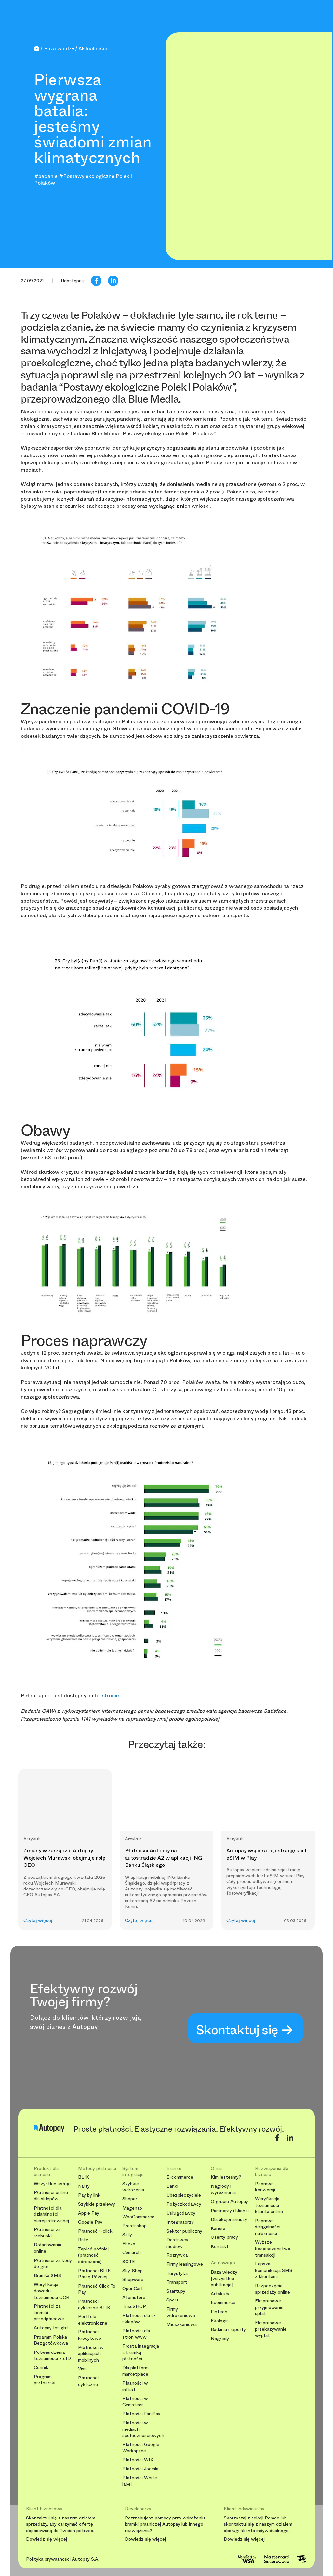 The image size is (333, 2576). I want to click on Płatności dla e-sklepów, so click(139, 2319).